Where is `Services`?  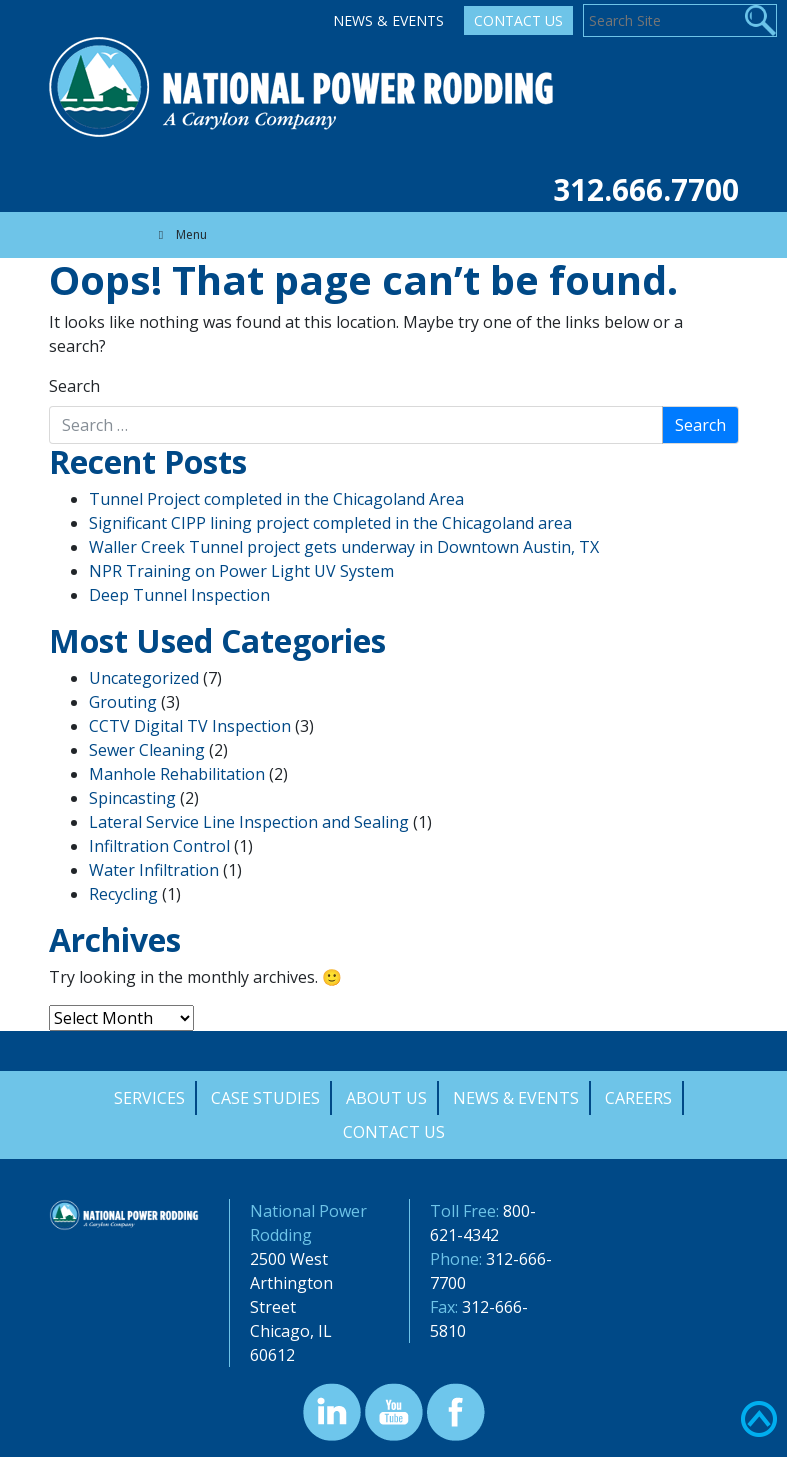 Services is located at coordinates (149, 1098).